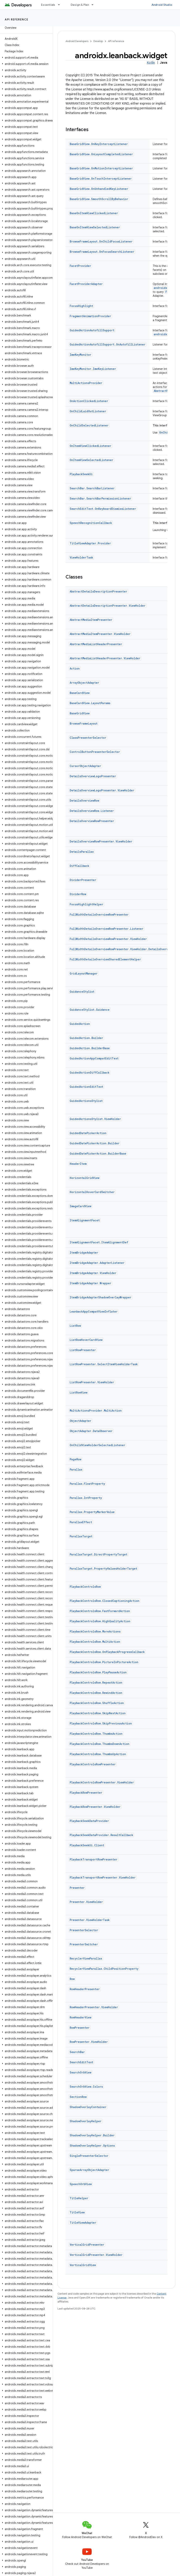 This screenshot has height=2576, width=180. What do you see at coordinates (92, 1512) in the screenshot?
I see `Parallax.PropertyMarkerValue` at bounding box center [92, 1512].